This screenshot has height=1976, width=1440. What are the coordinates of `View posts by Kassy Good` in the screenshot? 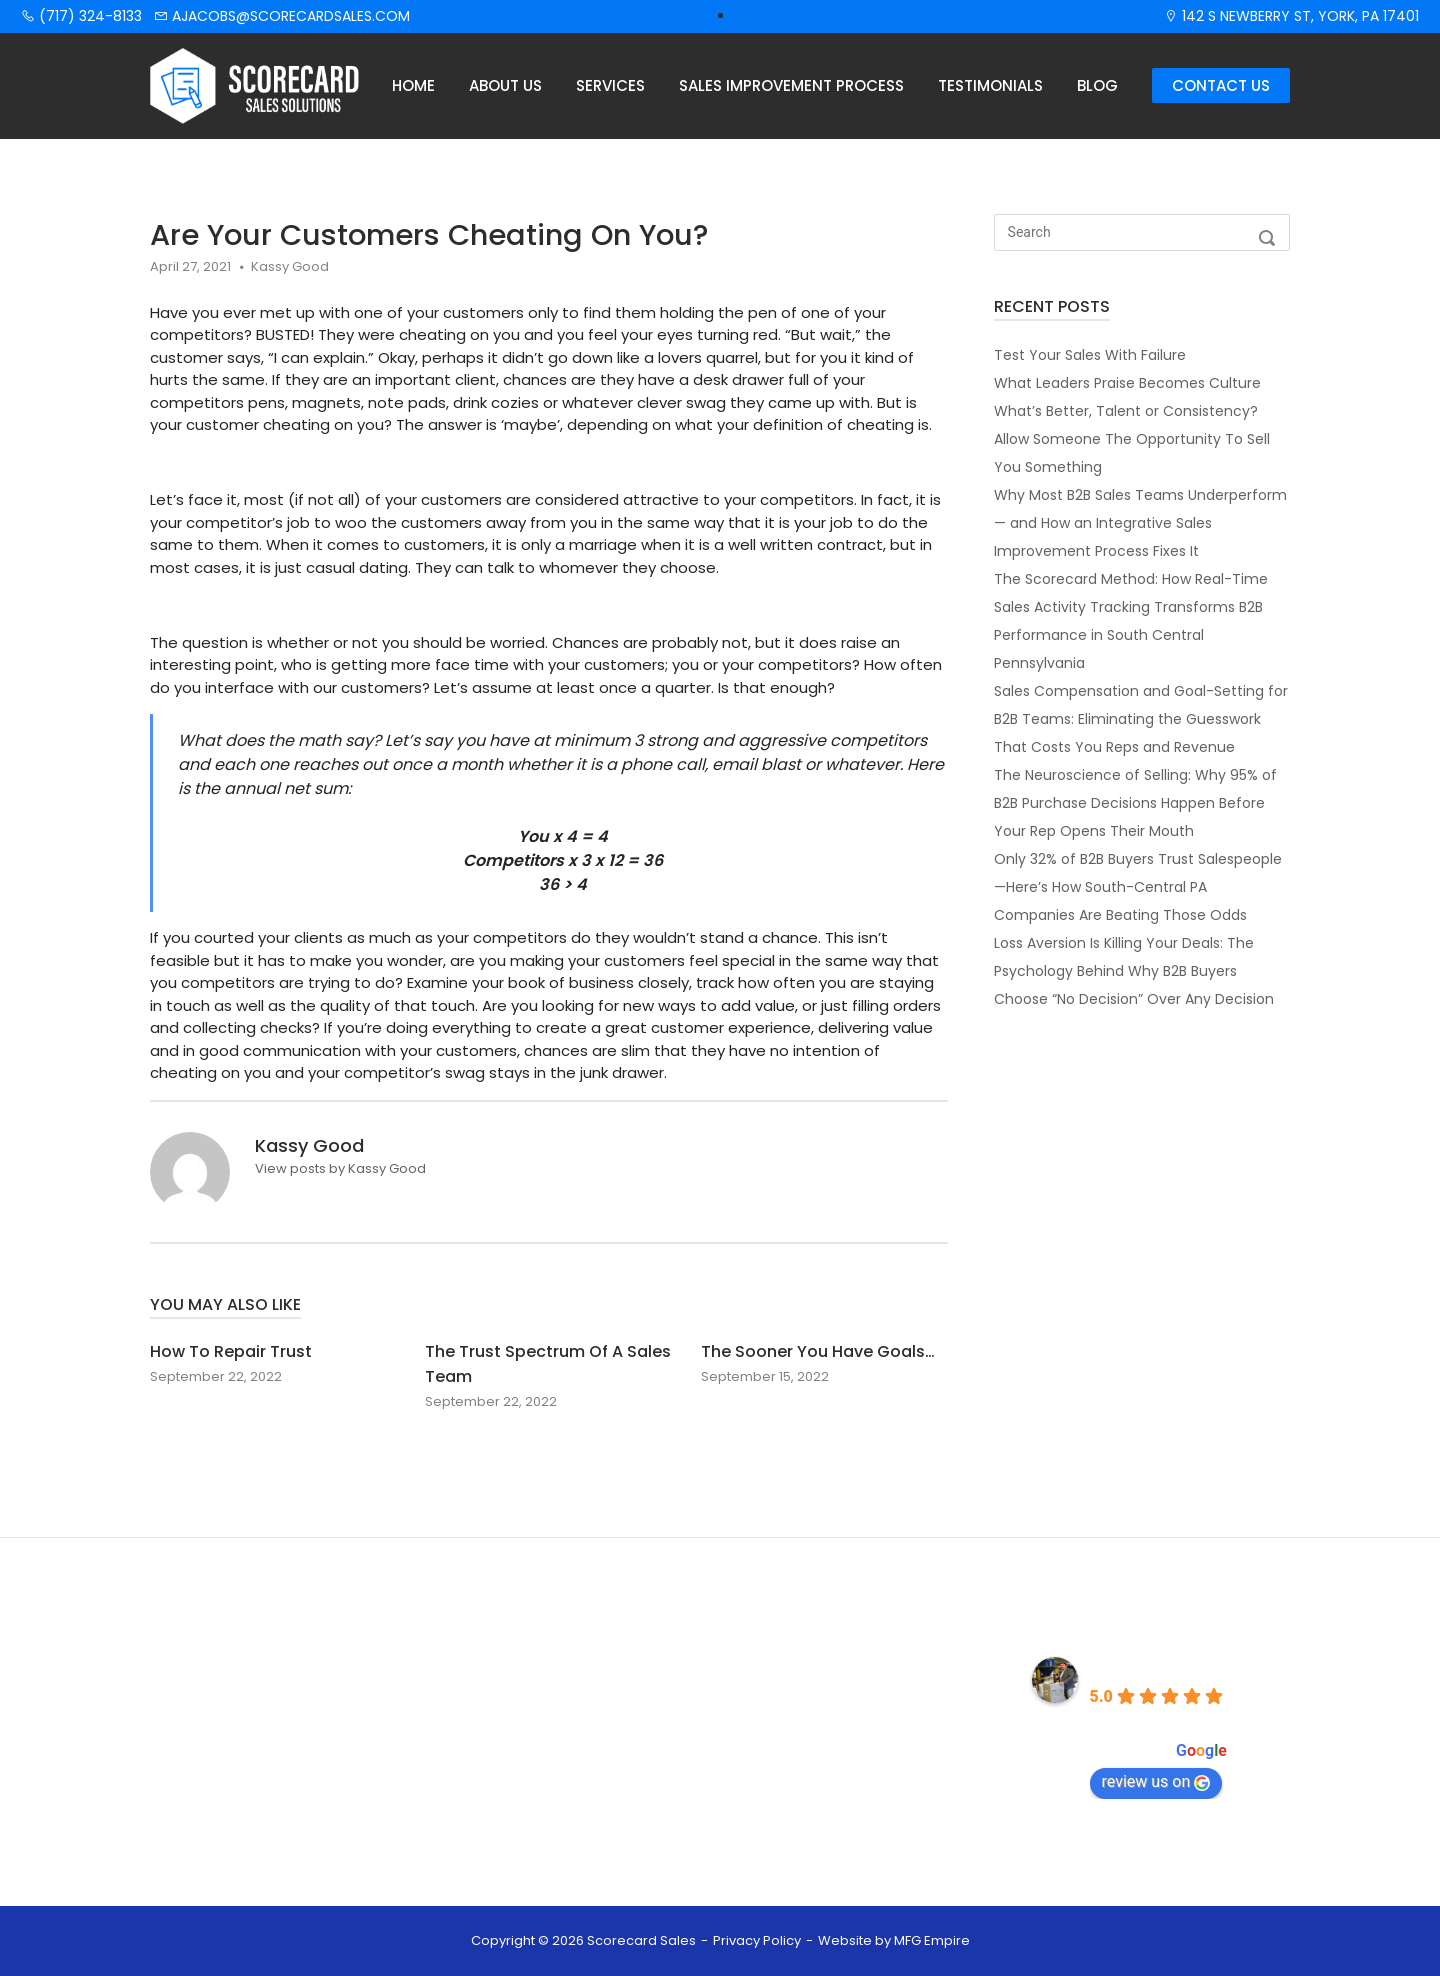 It's located at (340, 1168).